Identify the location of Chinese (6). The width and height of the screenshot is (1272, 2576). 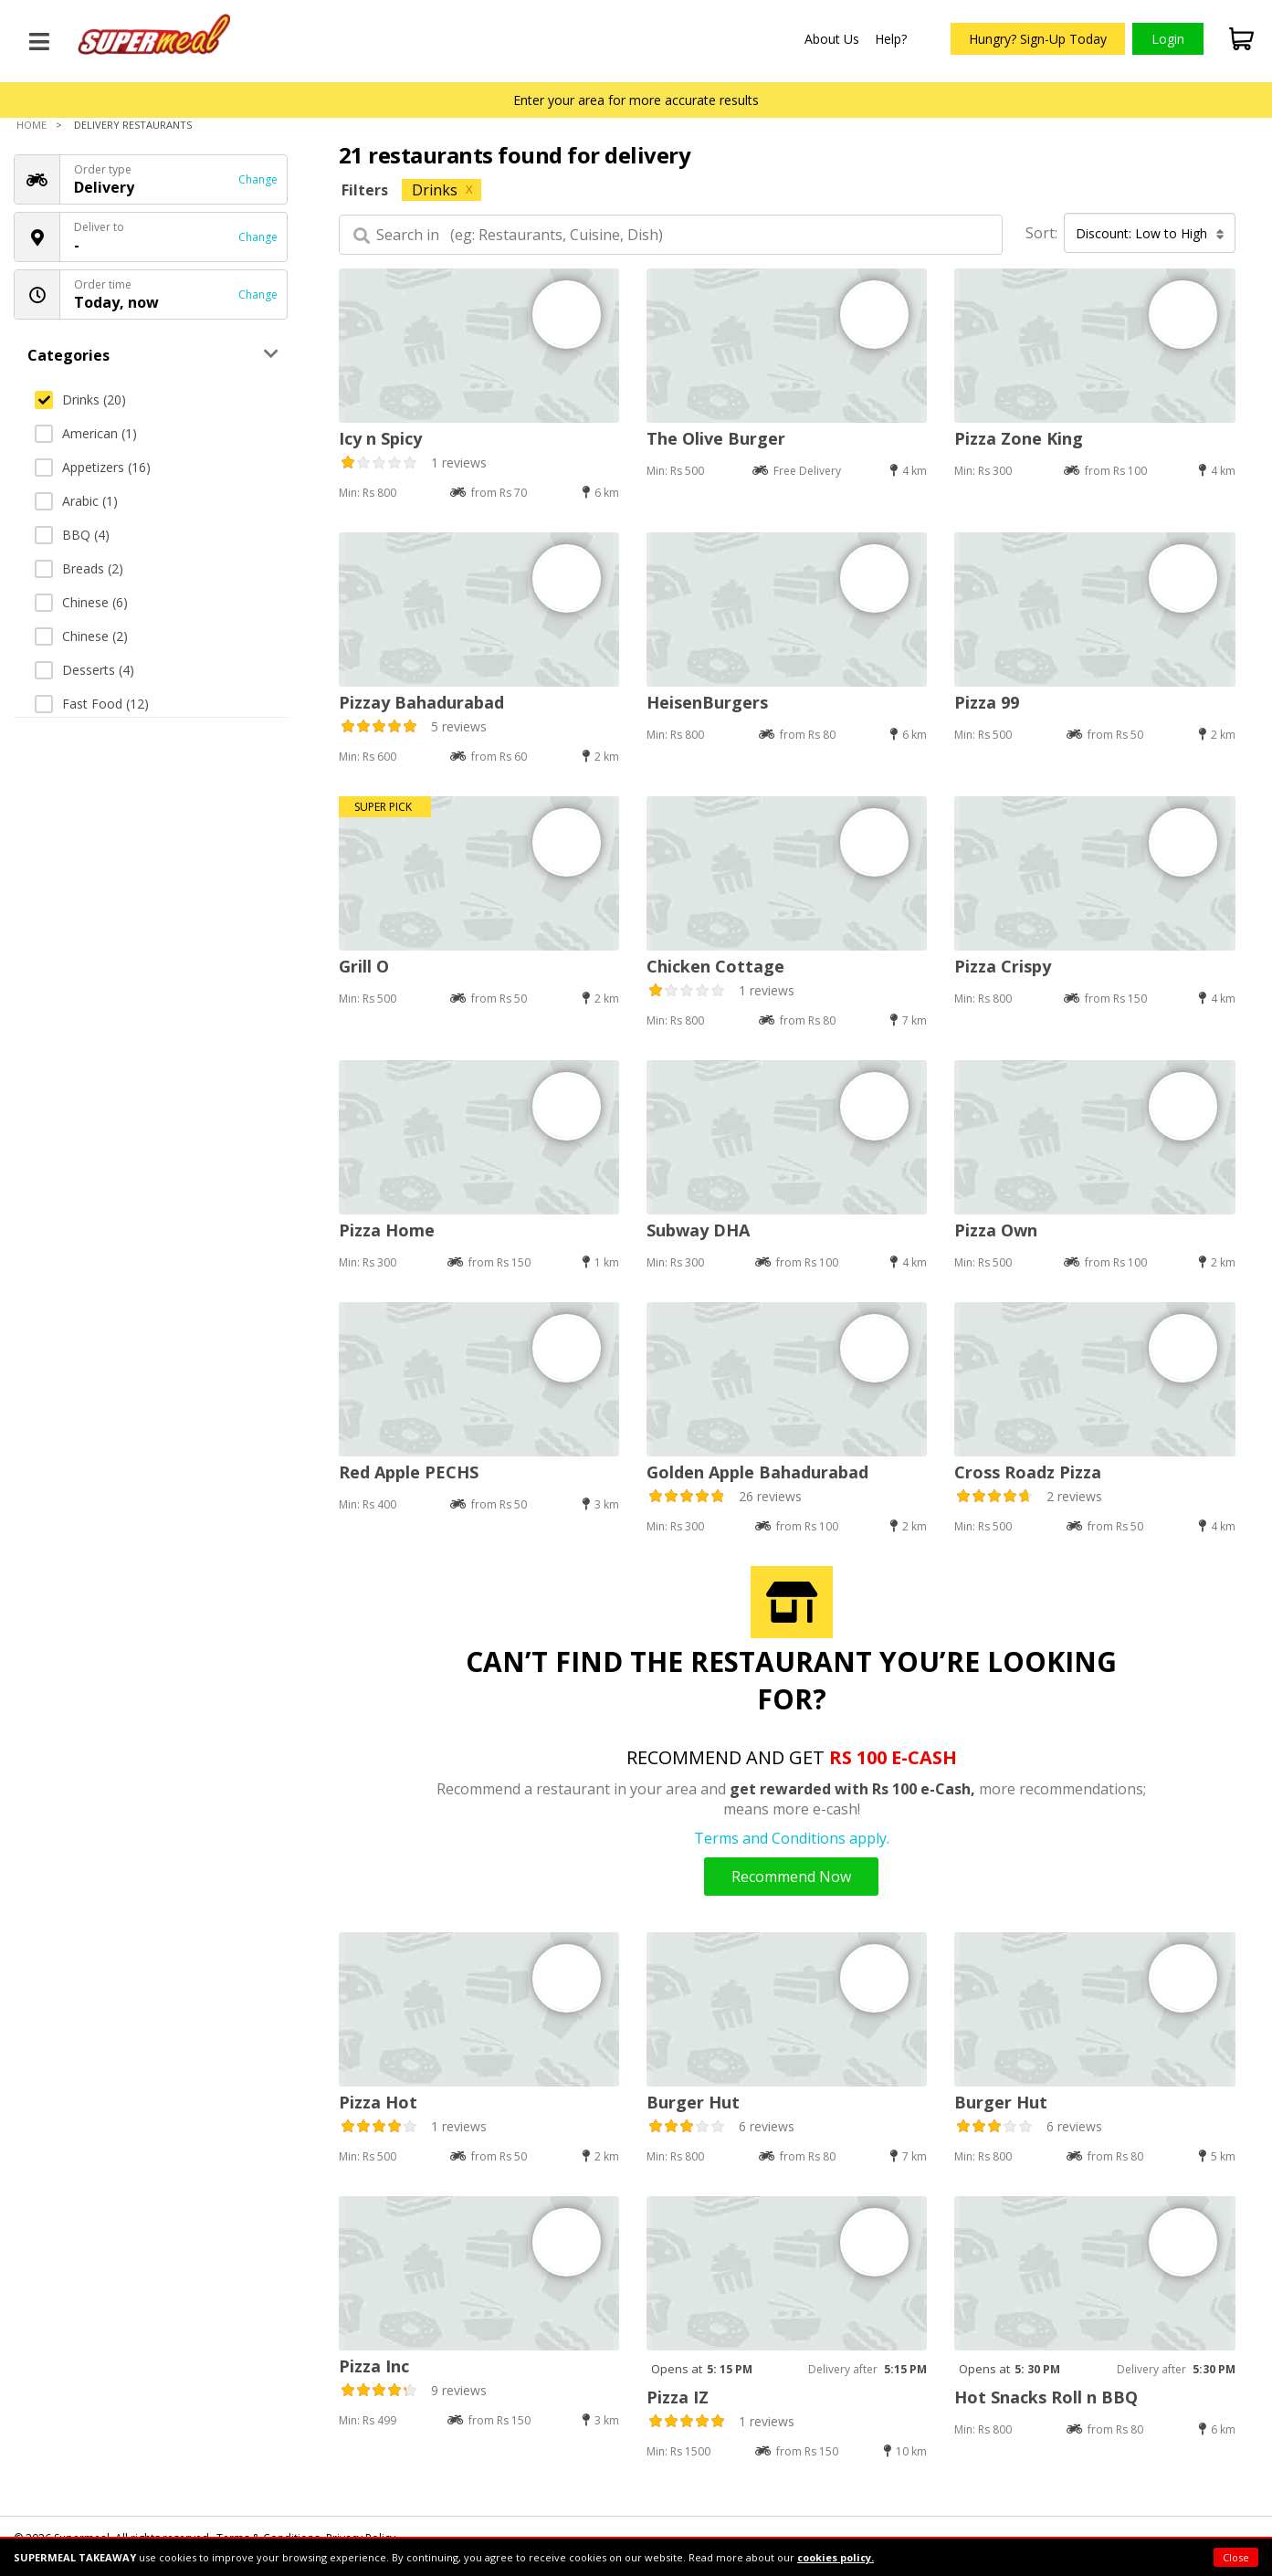
(81, 602).